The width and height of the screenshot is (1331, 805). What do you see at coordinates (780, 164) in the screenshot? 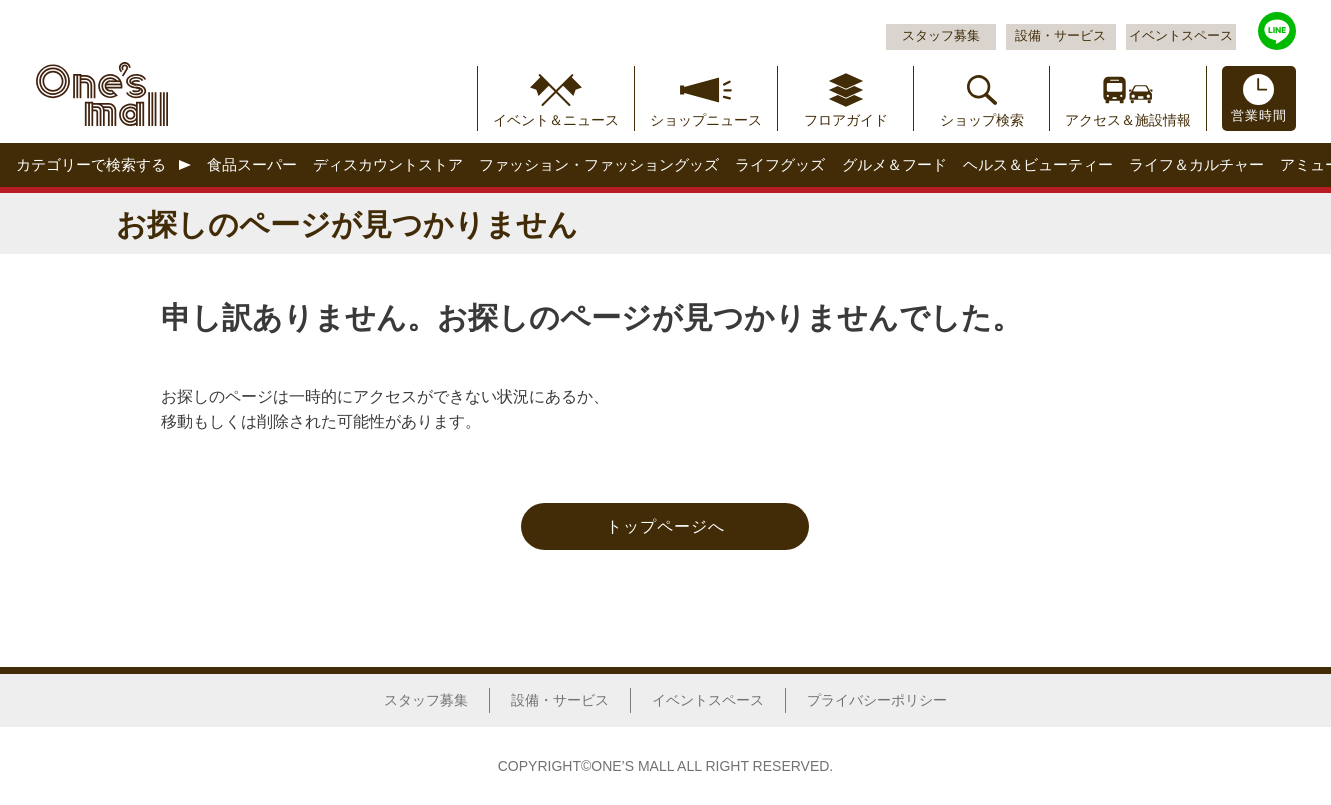
I see `ライフグッズ` at bounding box center [780, 164].